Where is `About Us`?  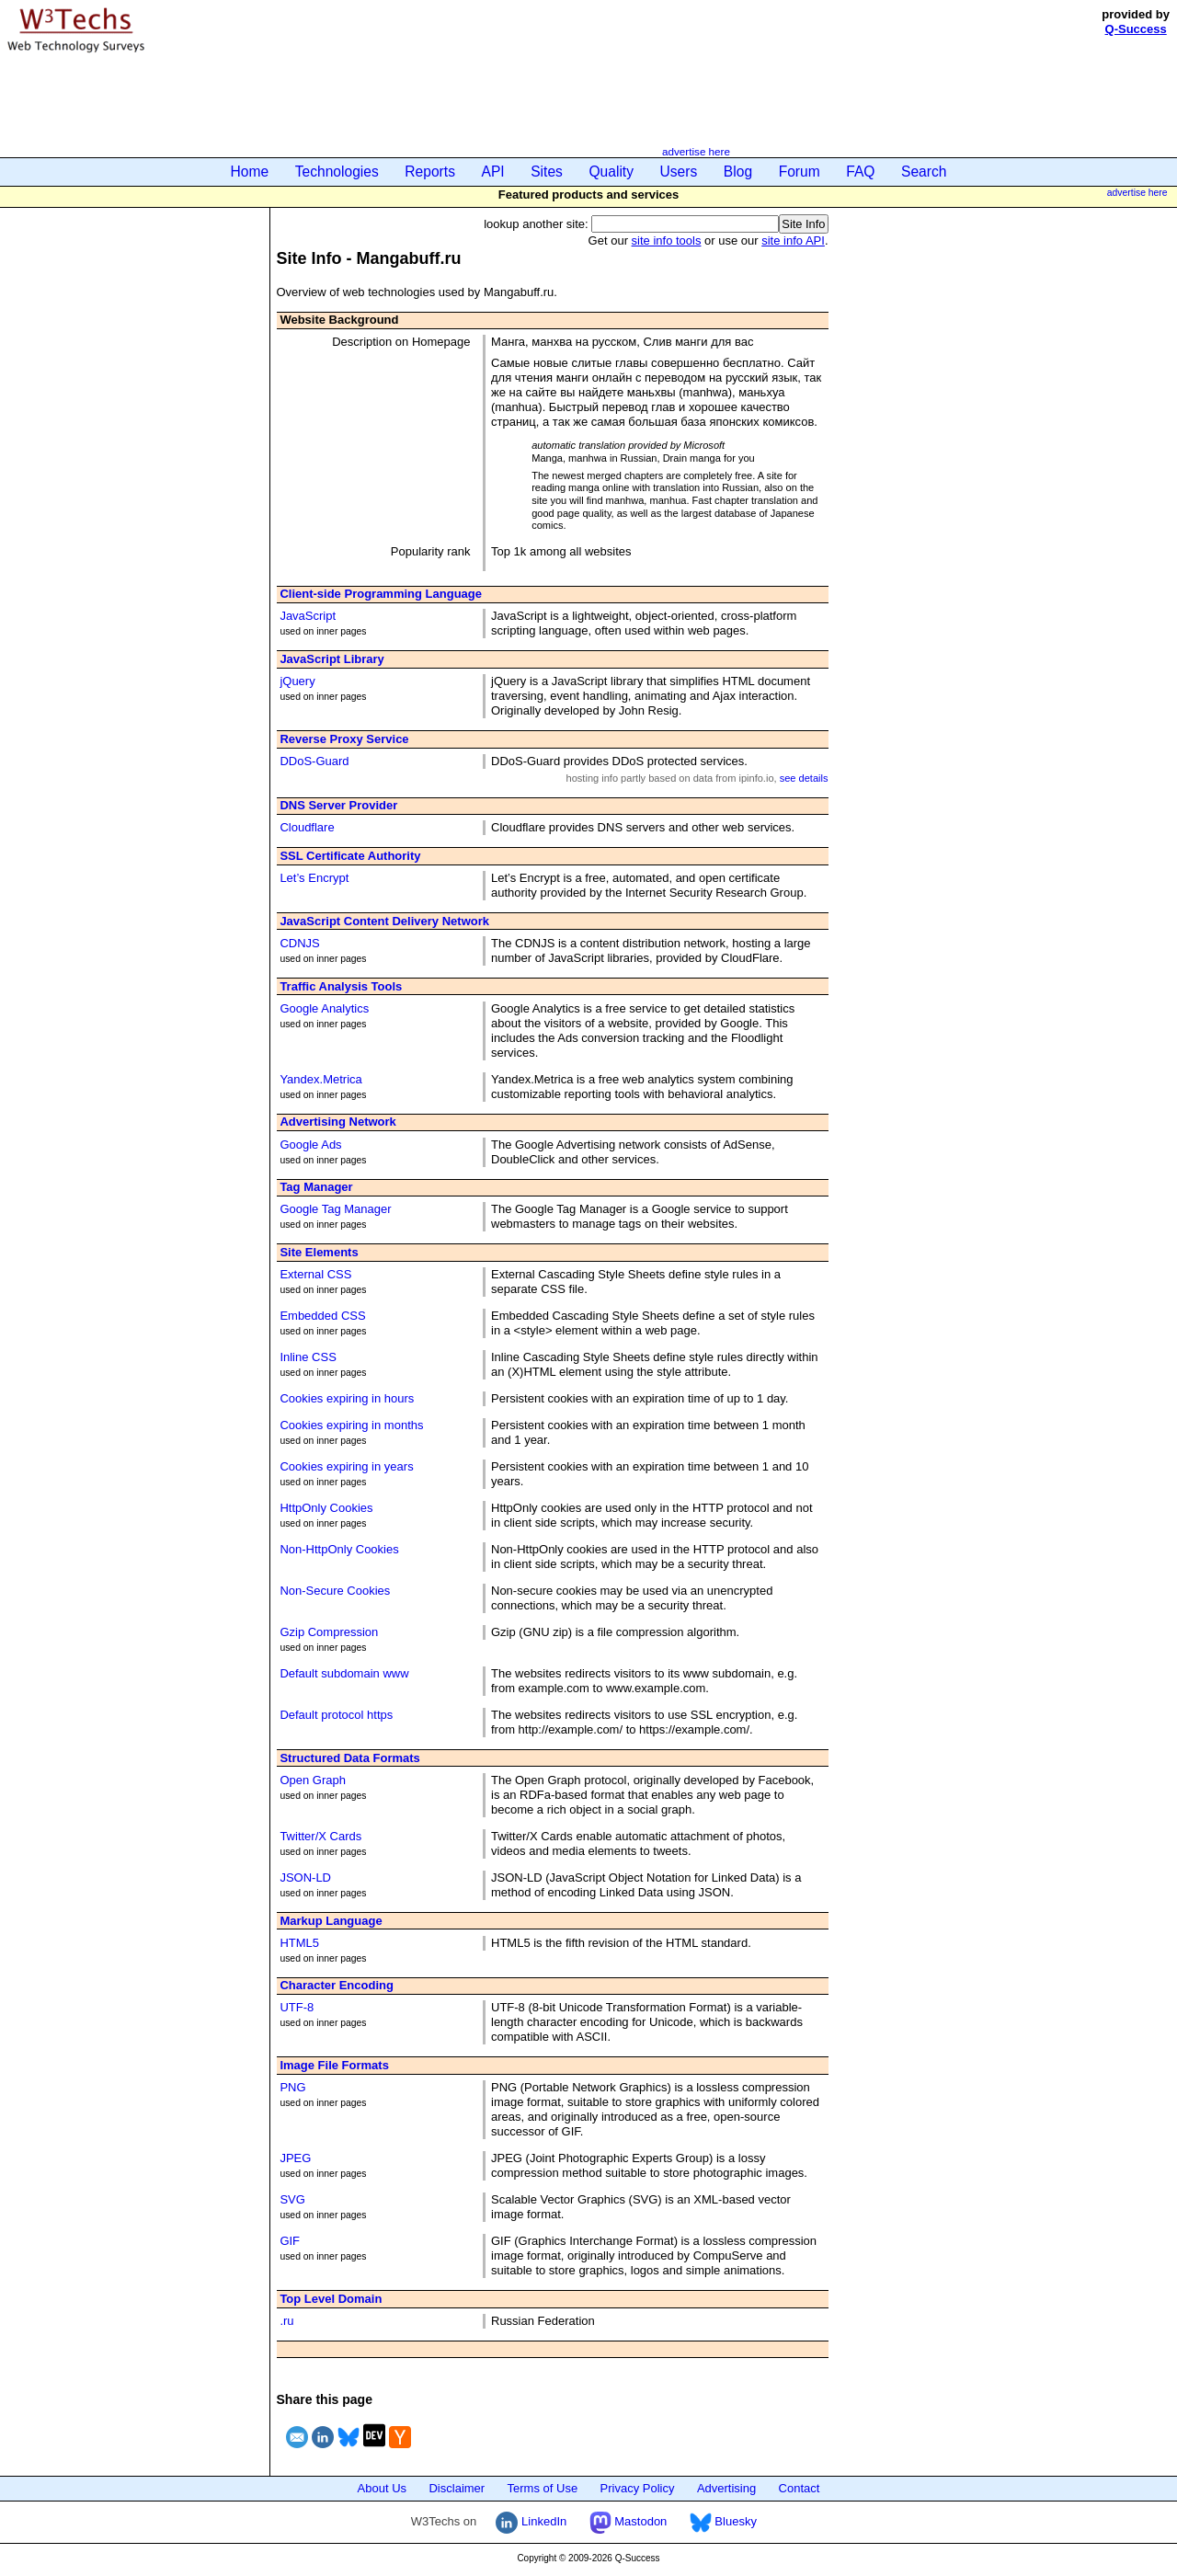 About Us is located at coordinates (382, 2488).